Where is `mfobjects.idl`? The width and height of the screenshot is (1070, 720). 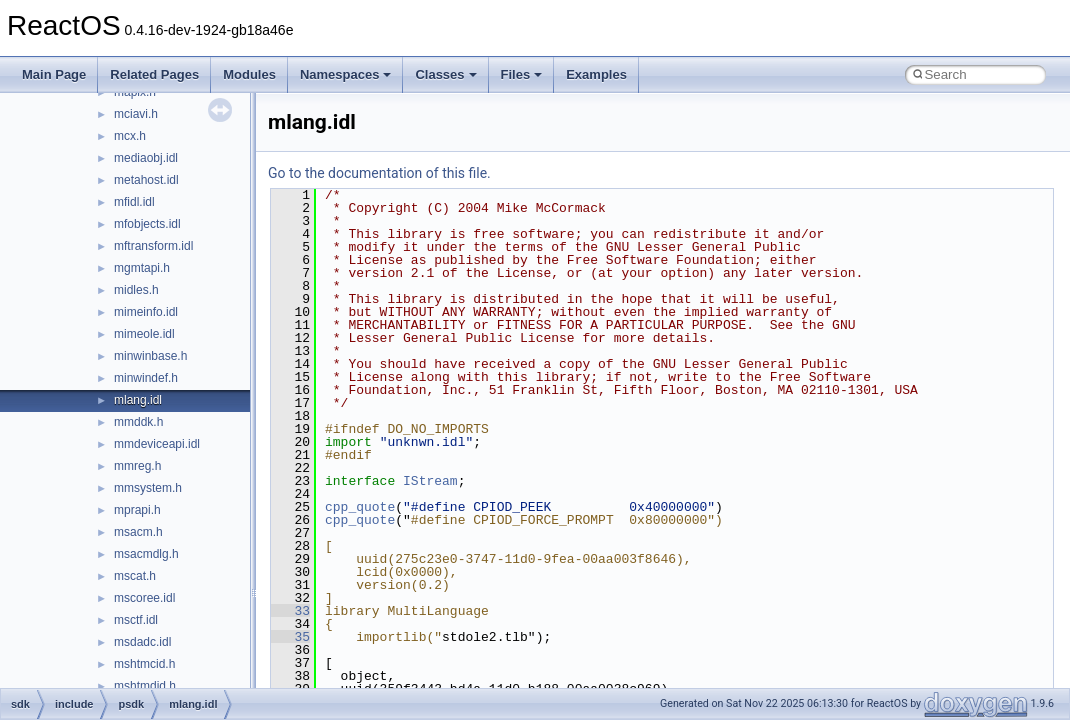 mfobjects.idl is located at coordinates (147, 224).